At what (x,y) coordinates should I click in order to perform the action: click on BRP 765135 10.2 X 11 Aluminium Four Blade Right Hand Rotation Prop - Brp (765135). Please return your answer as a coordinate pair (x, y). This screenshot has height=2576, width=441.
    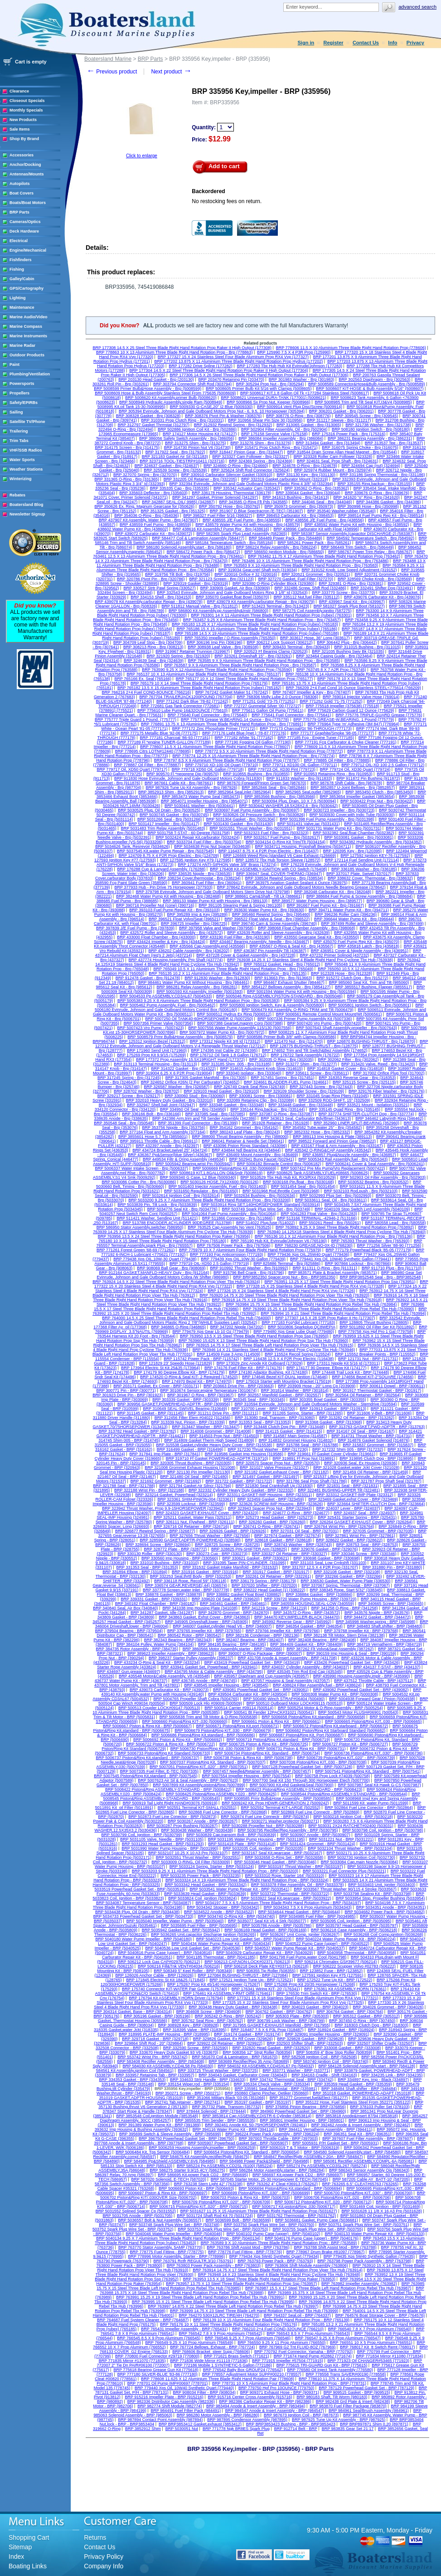
    Looking at the image, I should click on (227, 973).